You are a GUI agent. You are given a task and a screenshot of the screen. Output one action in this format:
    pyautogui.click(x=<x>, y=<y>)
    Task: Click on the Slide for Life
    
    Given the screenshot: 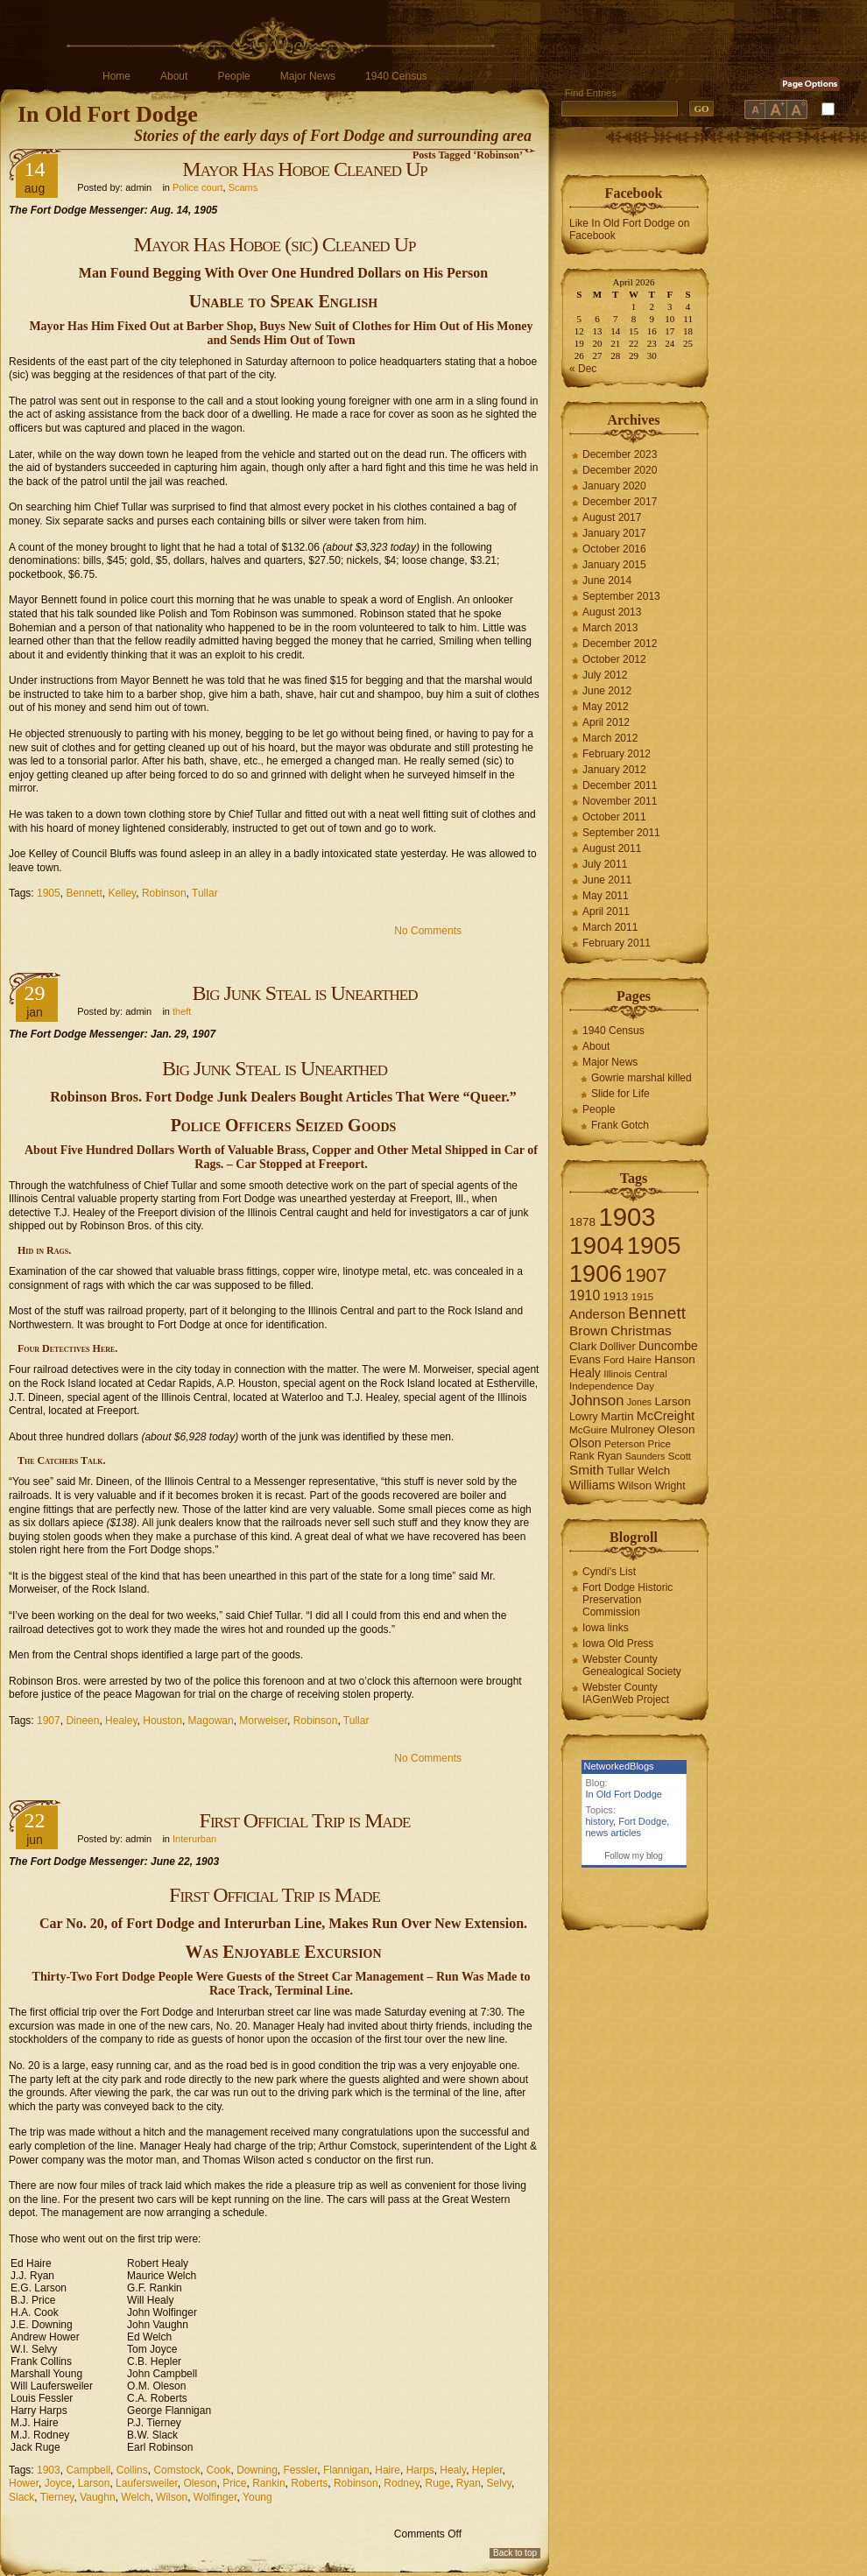 What is the action you would take?
    pyautogui.click(x=620, y=1093)
    